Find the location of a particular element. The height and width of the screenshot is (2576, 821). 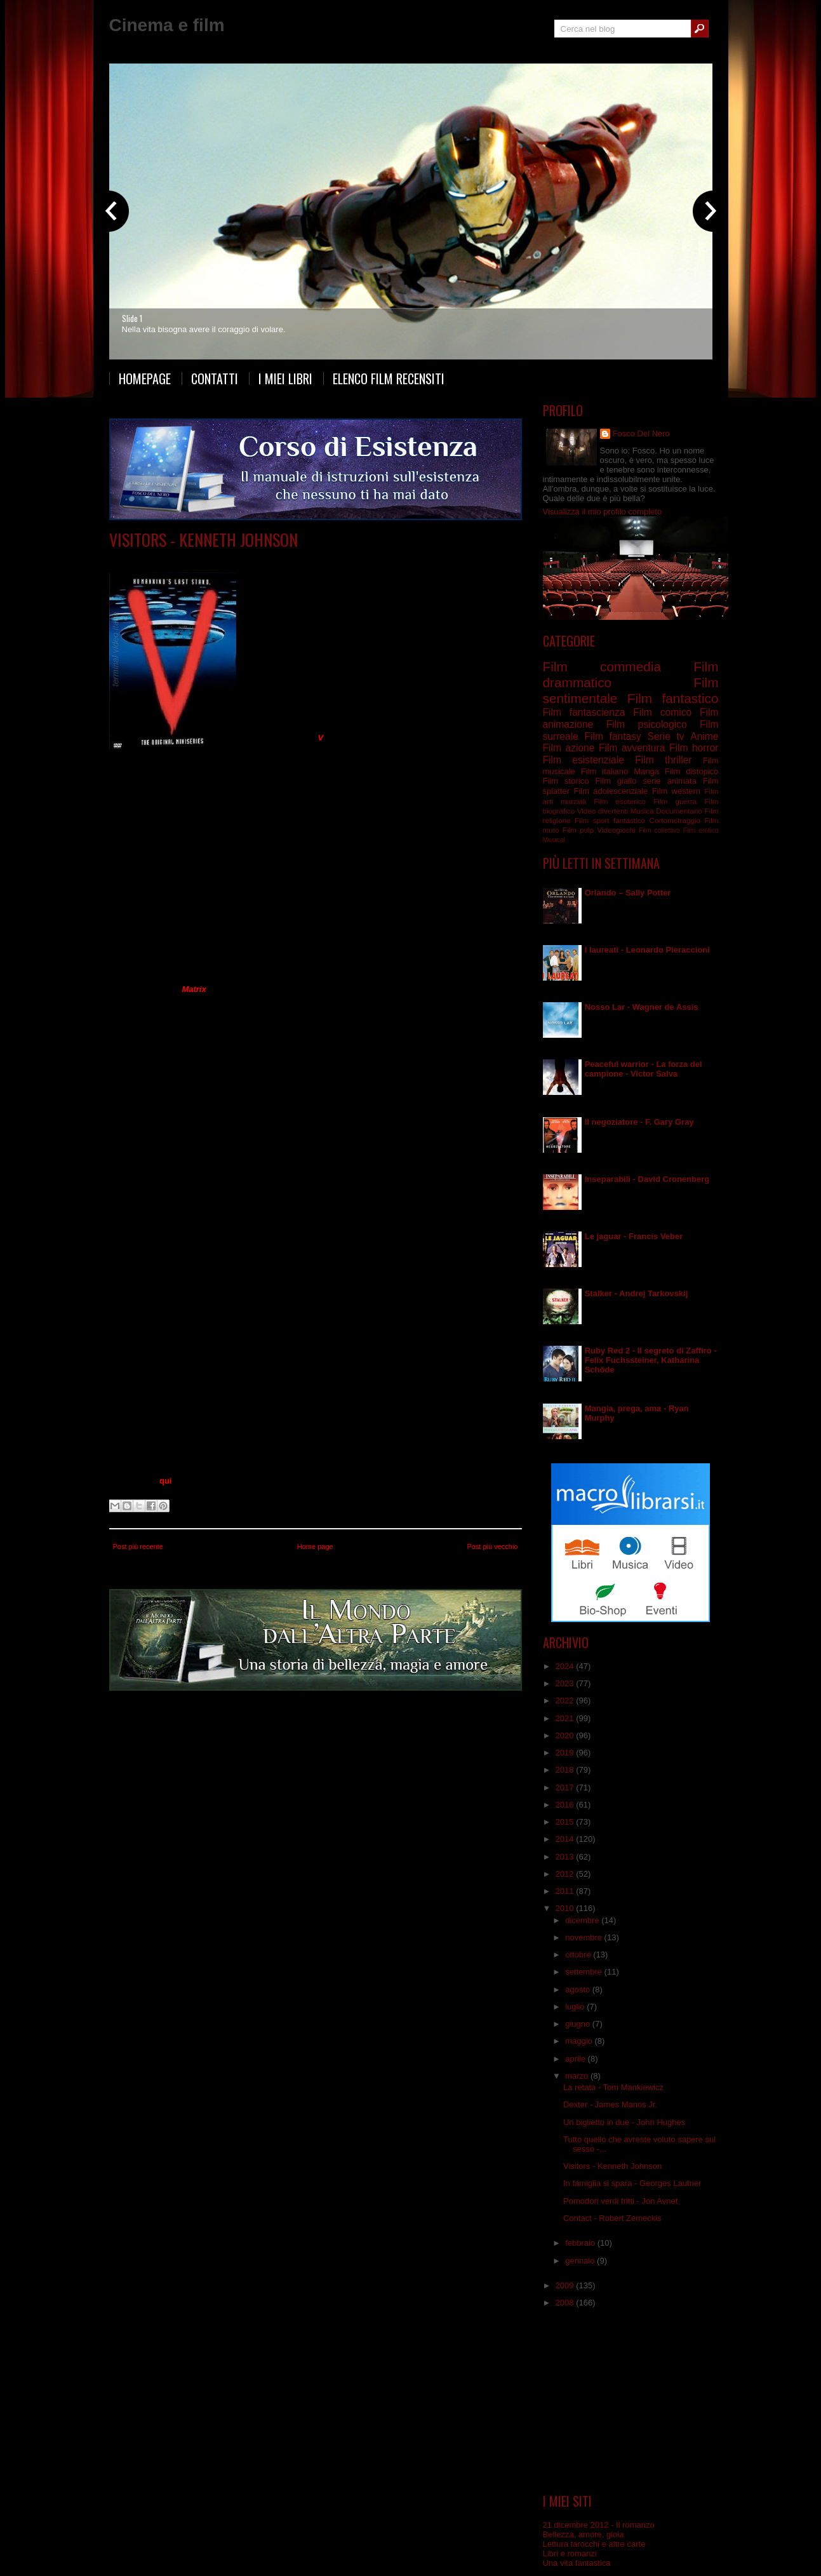

Musica is located at coordinates (642, 811).